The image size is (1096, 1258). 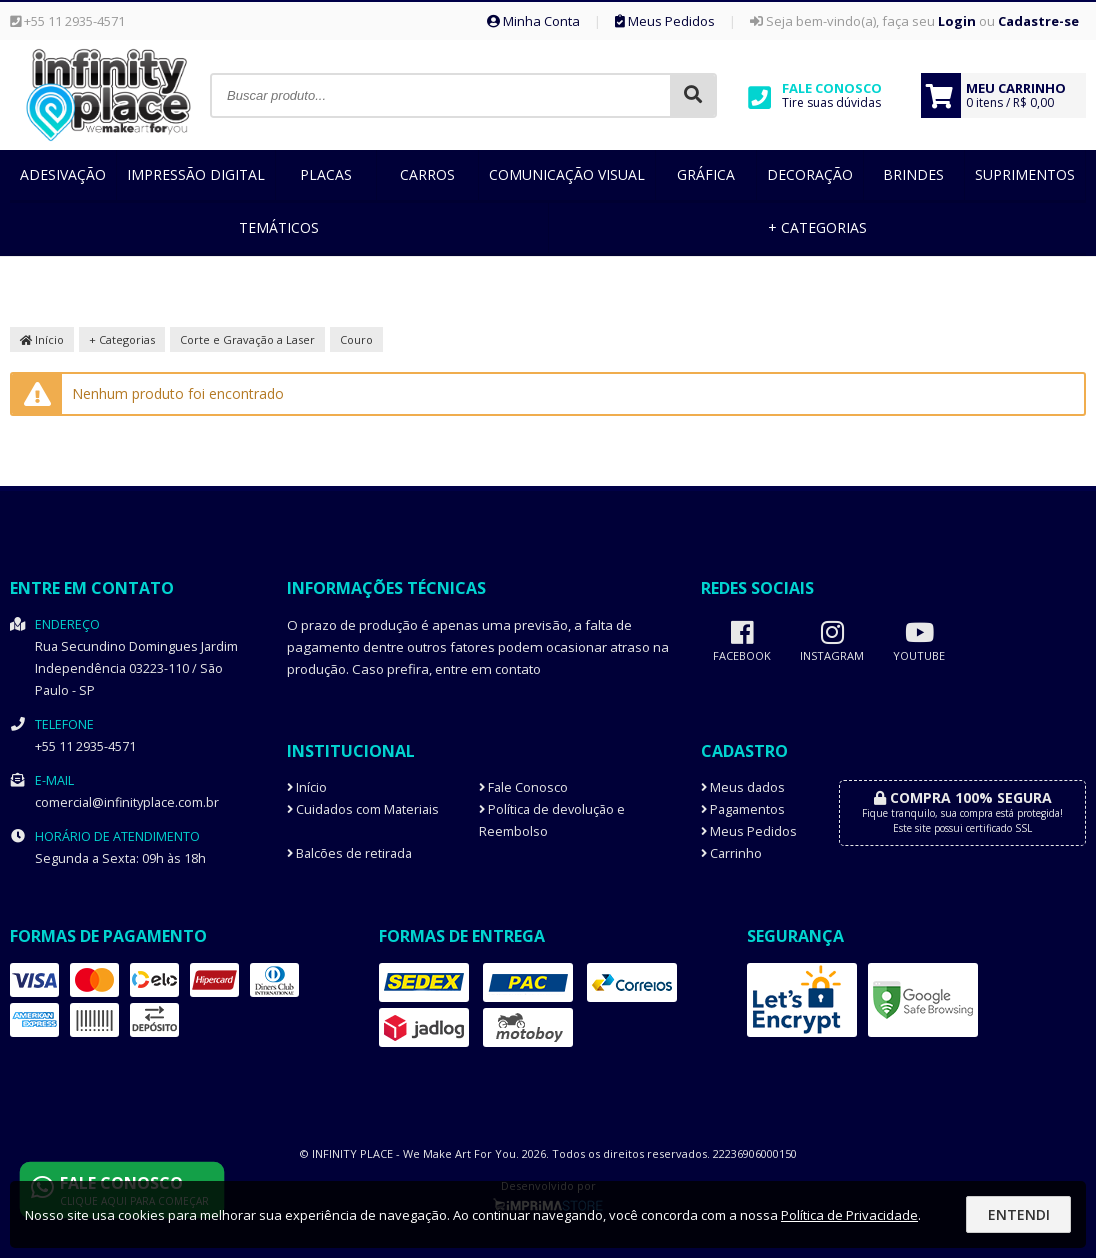 I want to click on Adesivação, so click(x=63, y=174).